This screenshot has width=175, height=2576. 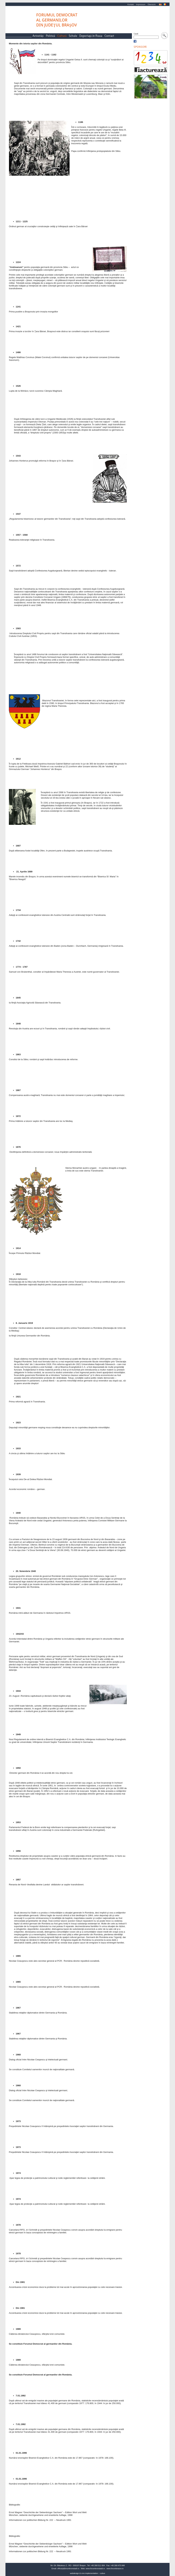 What do you see at coordinates (73, 36) in the screenshot?
I see `Schule` at bounding box center [73, 36].